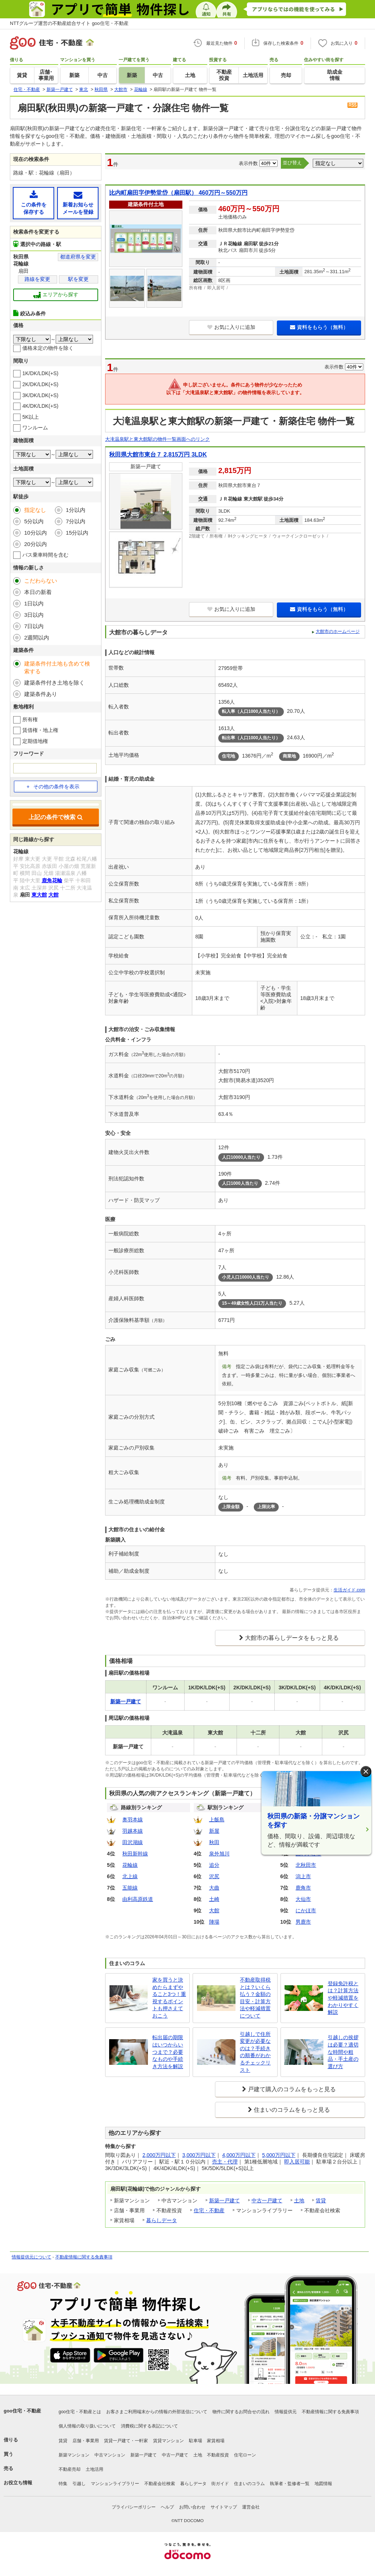 This screenshot has width=375, height=2576. I want to click on 上記の条件で検索, so click(56, 817).